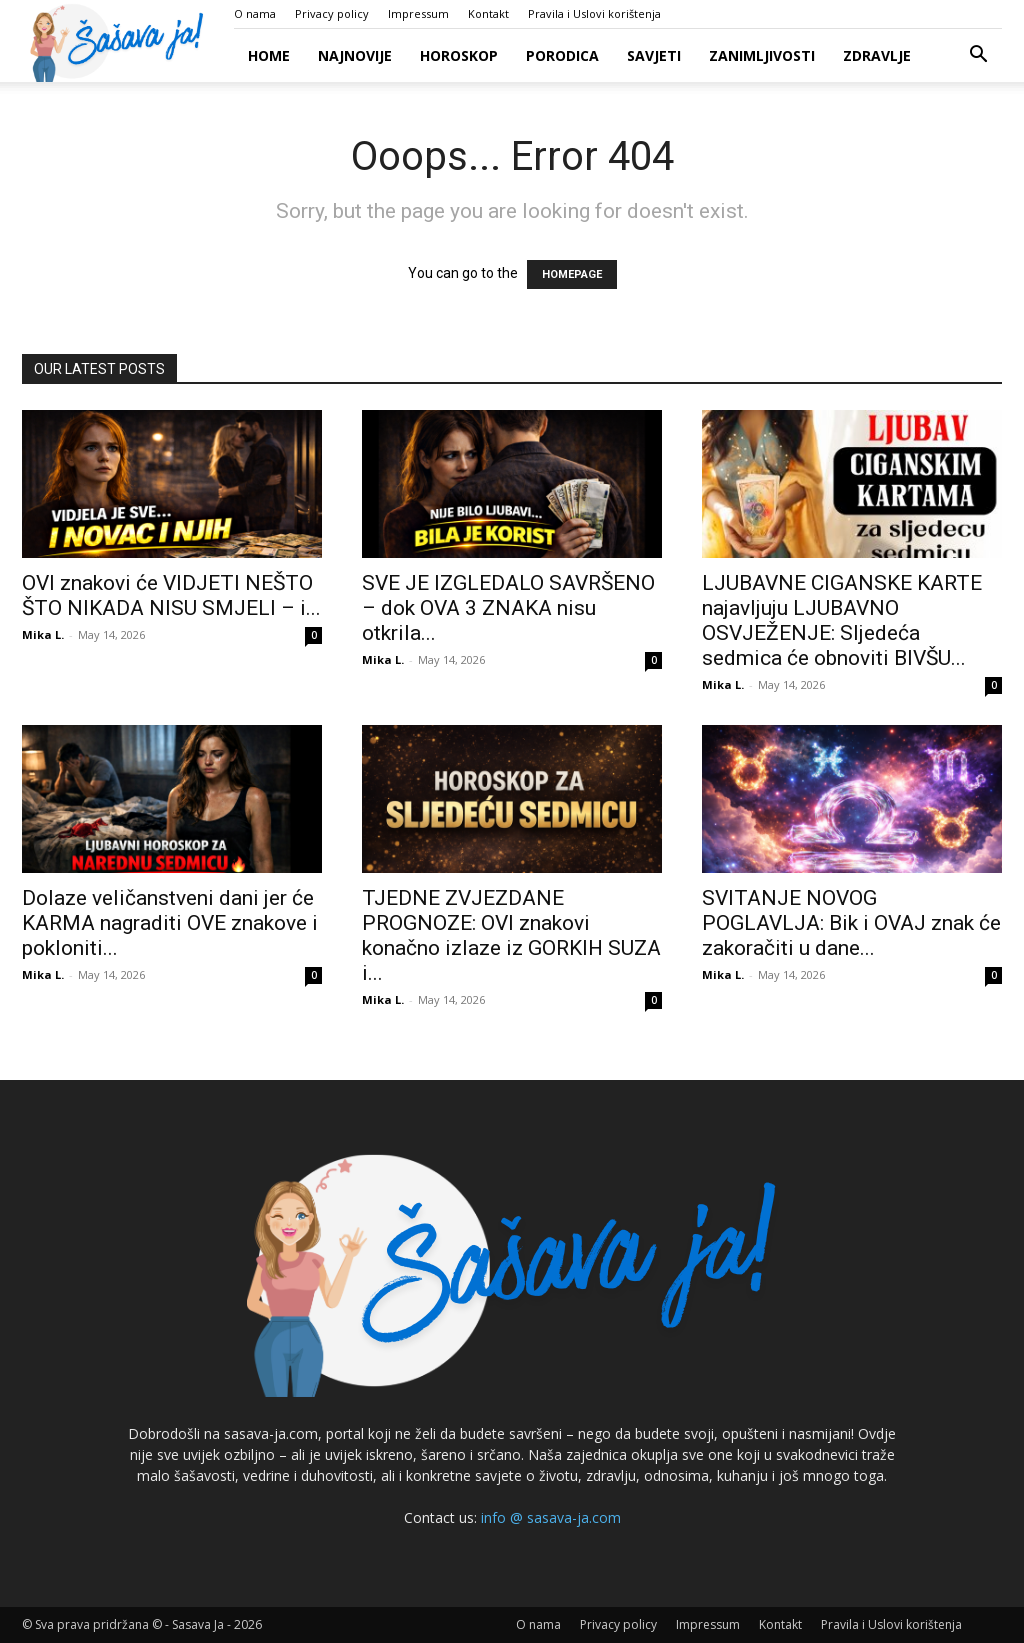 Image resolution: width=1024 pixels, height=1643 pixels. Describe the element at coordinates (43, 634) in the screenshot. I see `Mika L.` at that location.